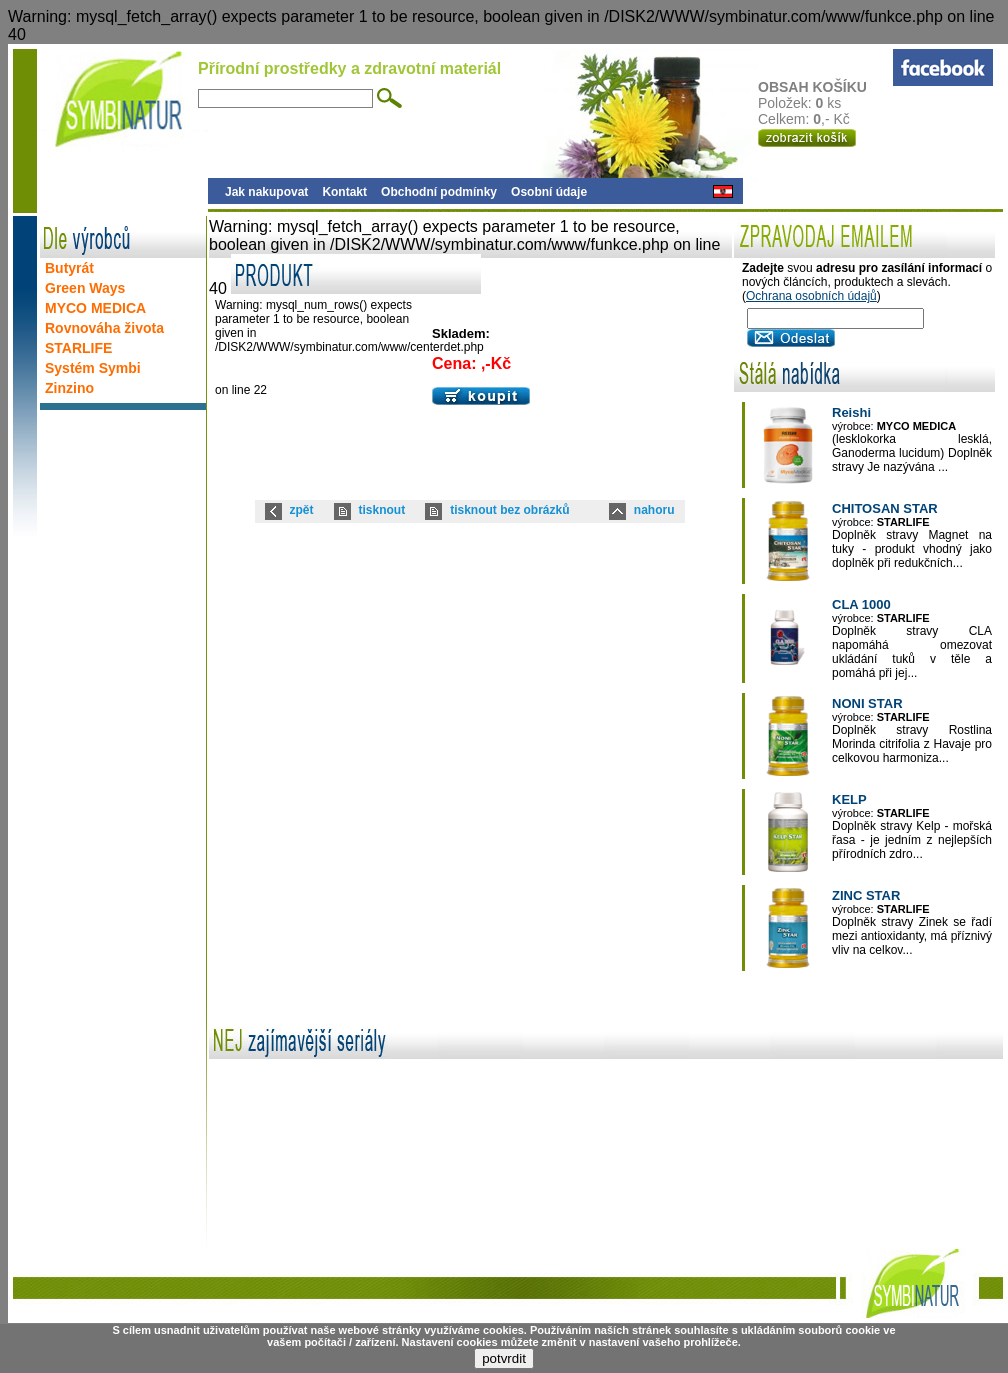  What do you see at coordinates (93, 368) in the screenshot?
I see `Systém Symbi` at bounding box center [93, 368].